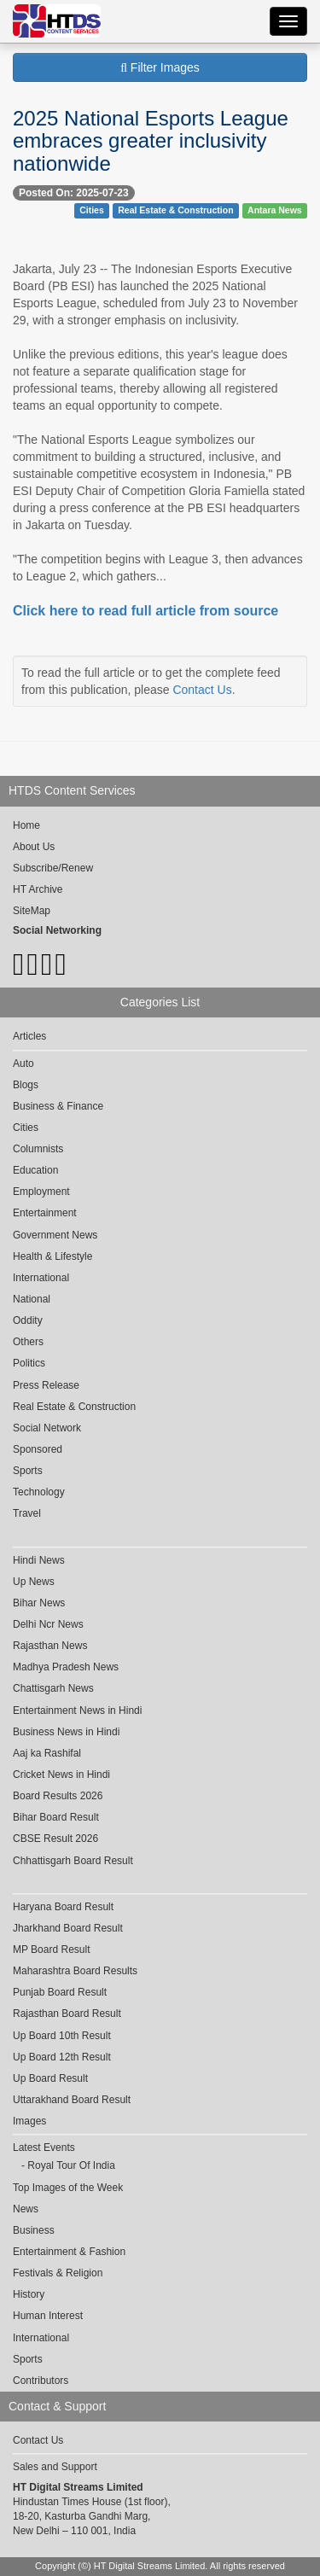 The image size is (320, 2576). I want to click on Employment, so click(41, 1192).